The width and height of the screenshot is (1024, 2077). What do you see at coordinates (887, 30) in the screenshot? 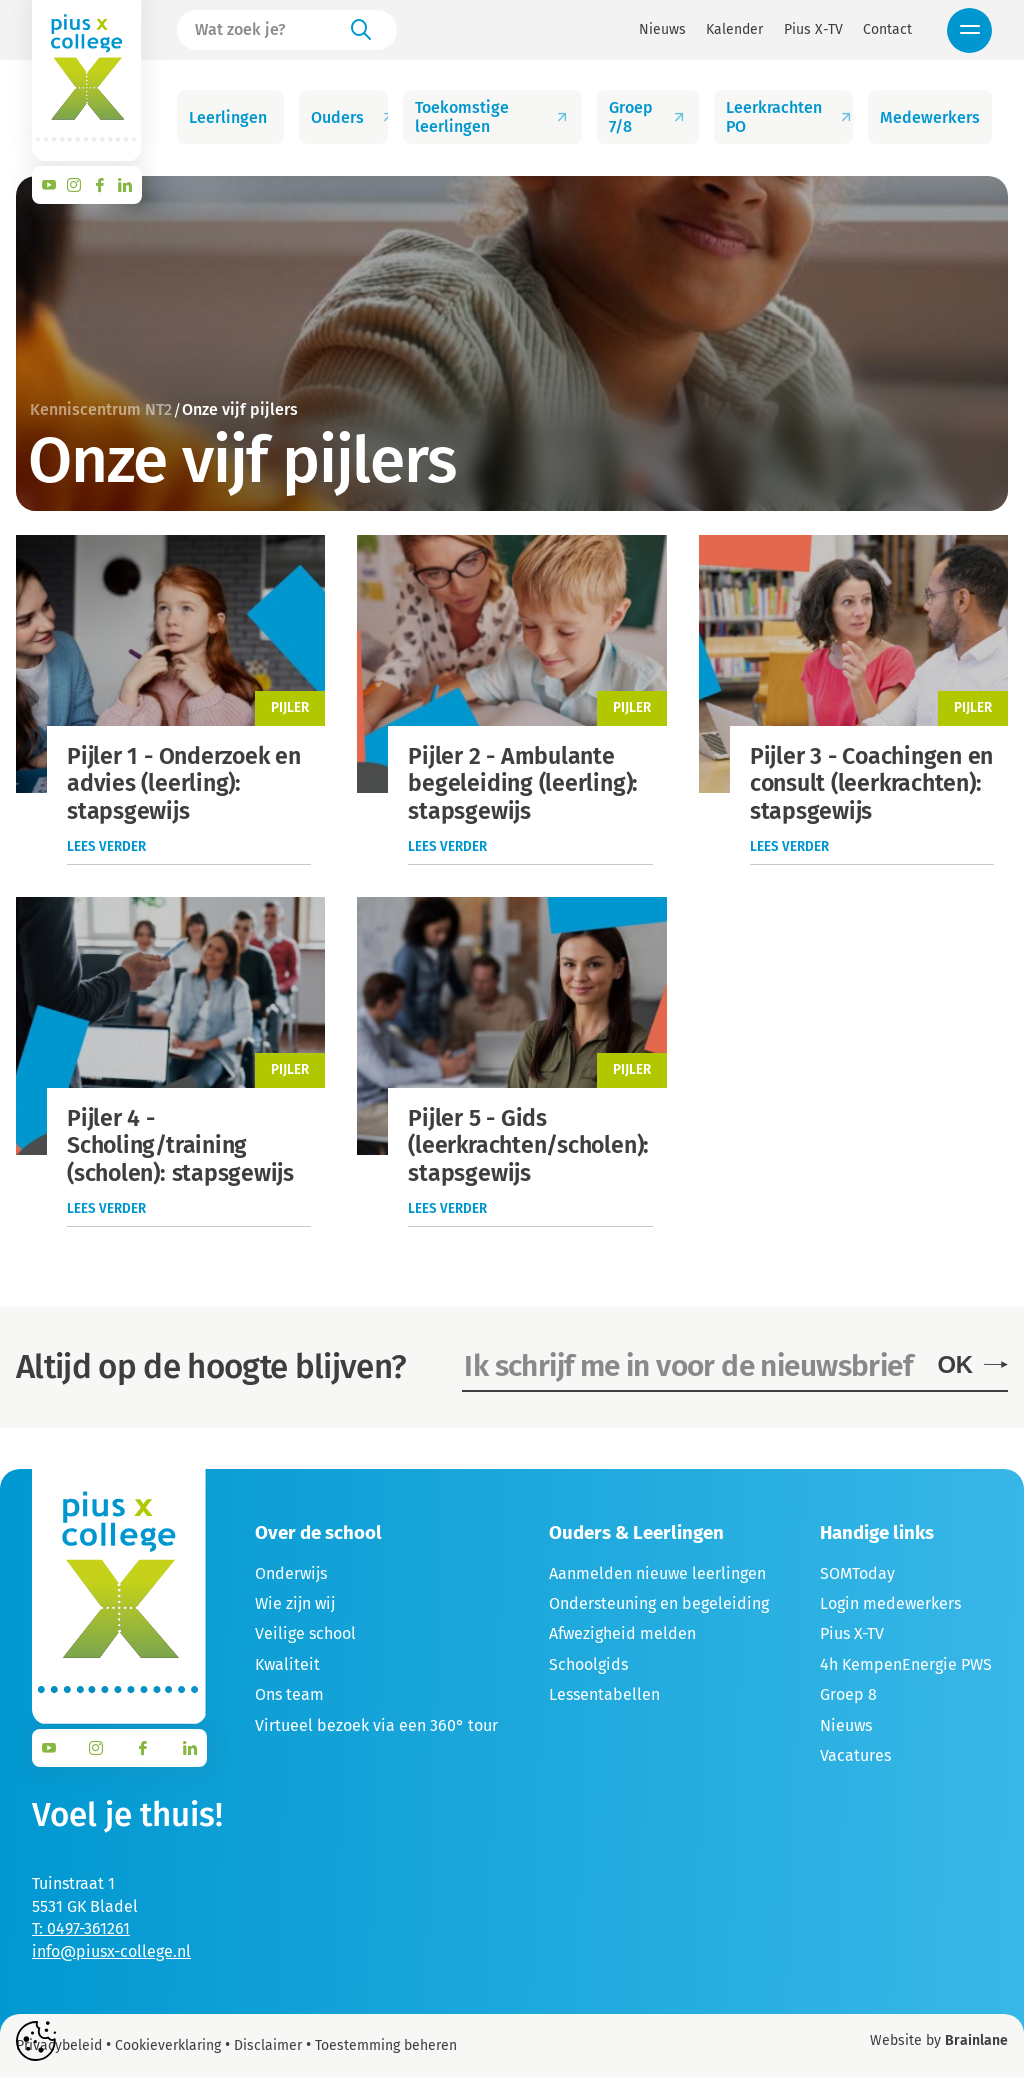
I see `Contact` at bounding box center [887, 30].